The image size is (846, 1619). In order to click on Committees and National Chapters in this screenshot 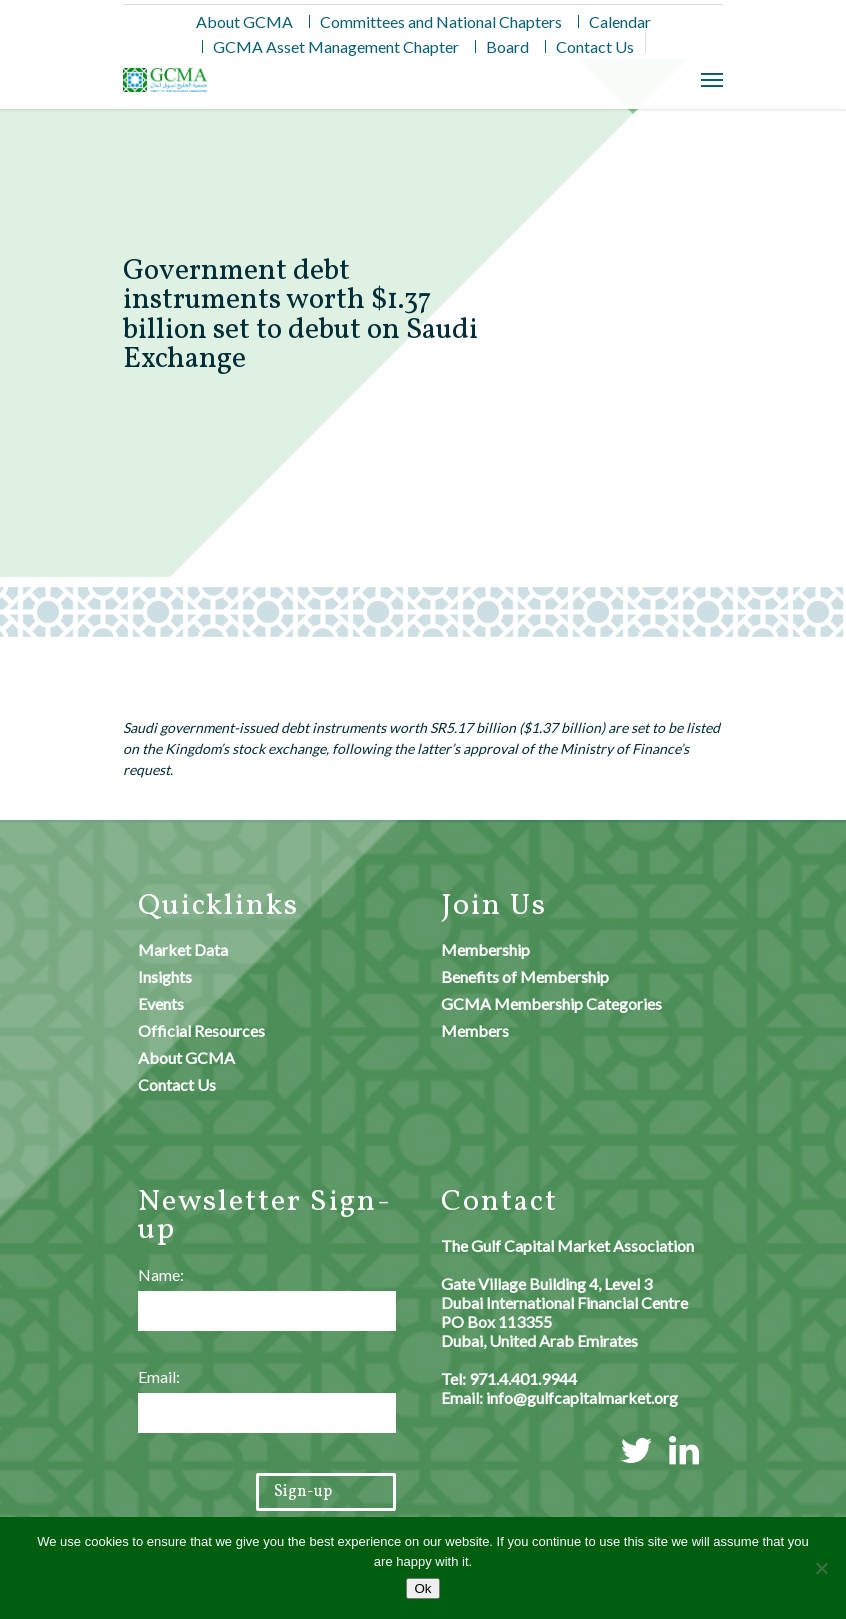, I will do `click(441, 21)`.